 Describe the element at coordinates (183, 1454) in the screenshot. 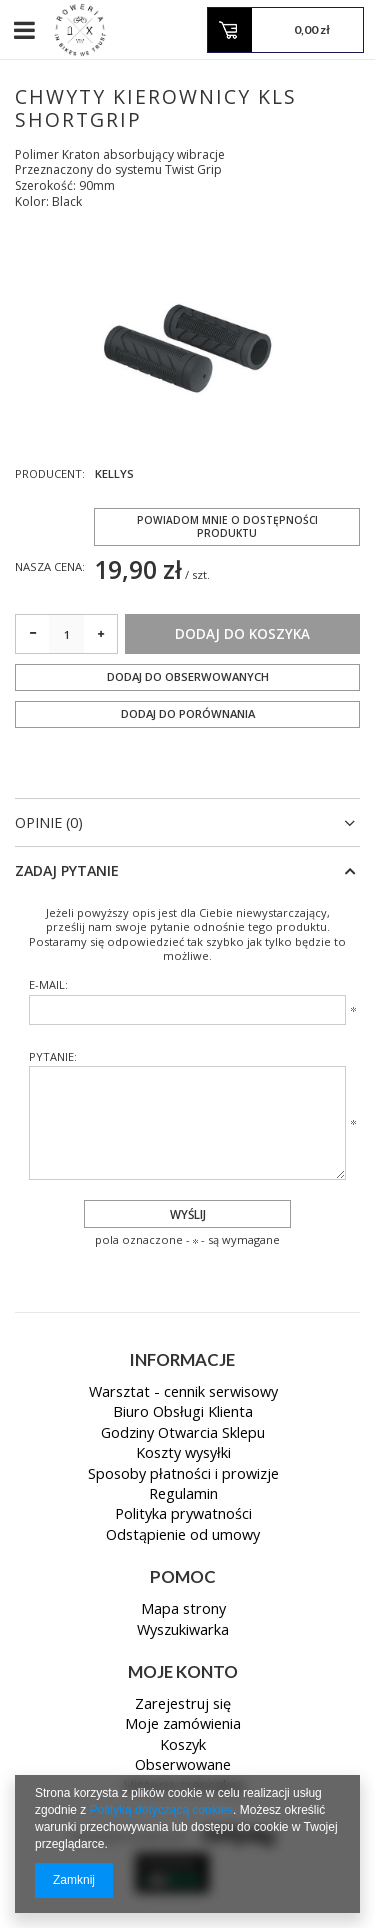

I see `Koszty wysyłki` at that location.